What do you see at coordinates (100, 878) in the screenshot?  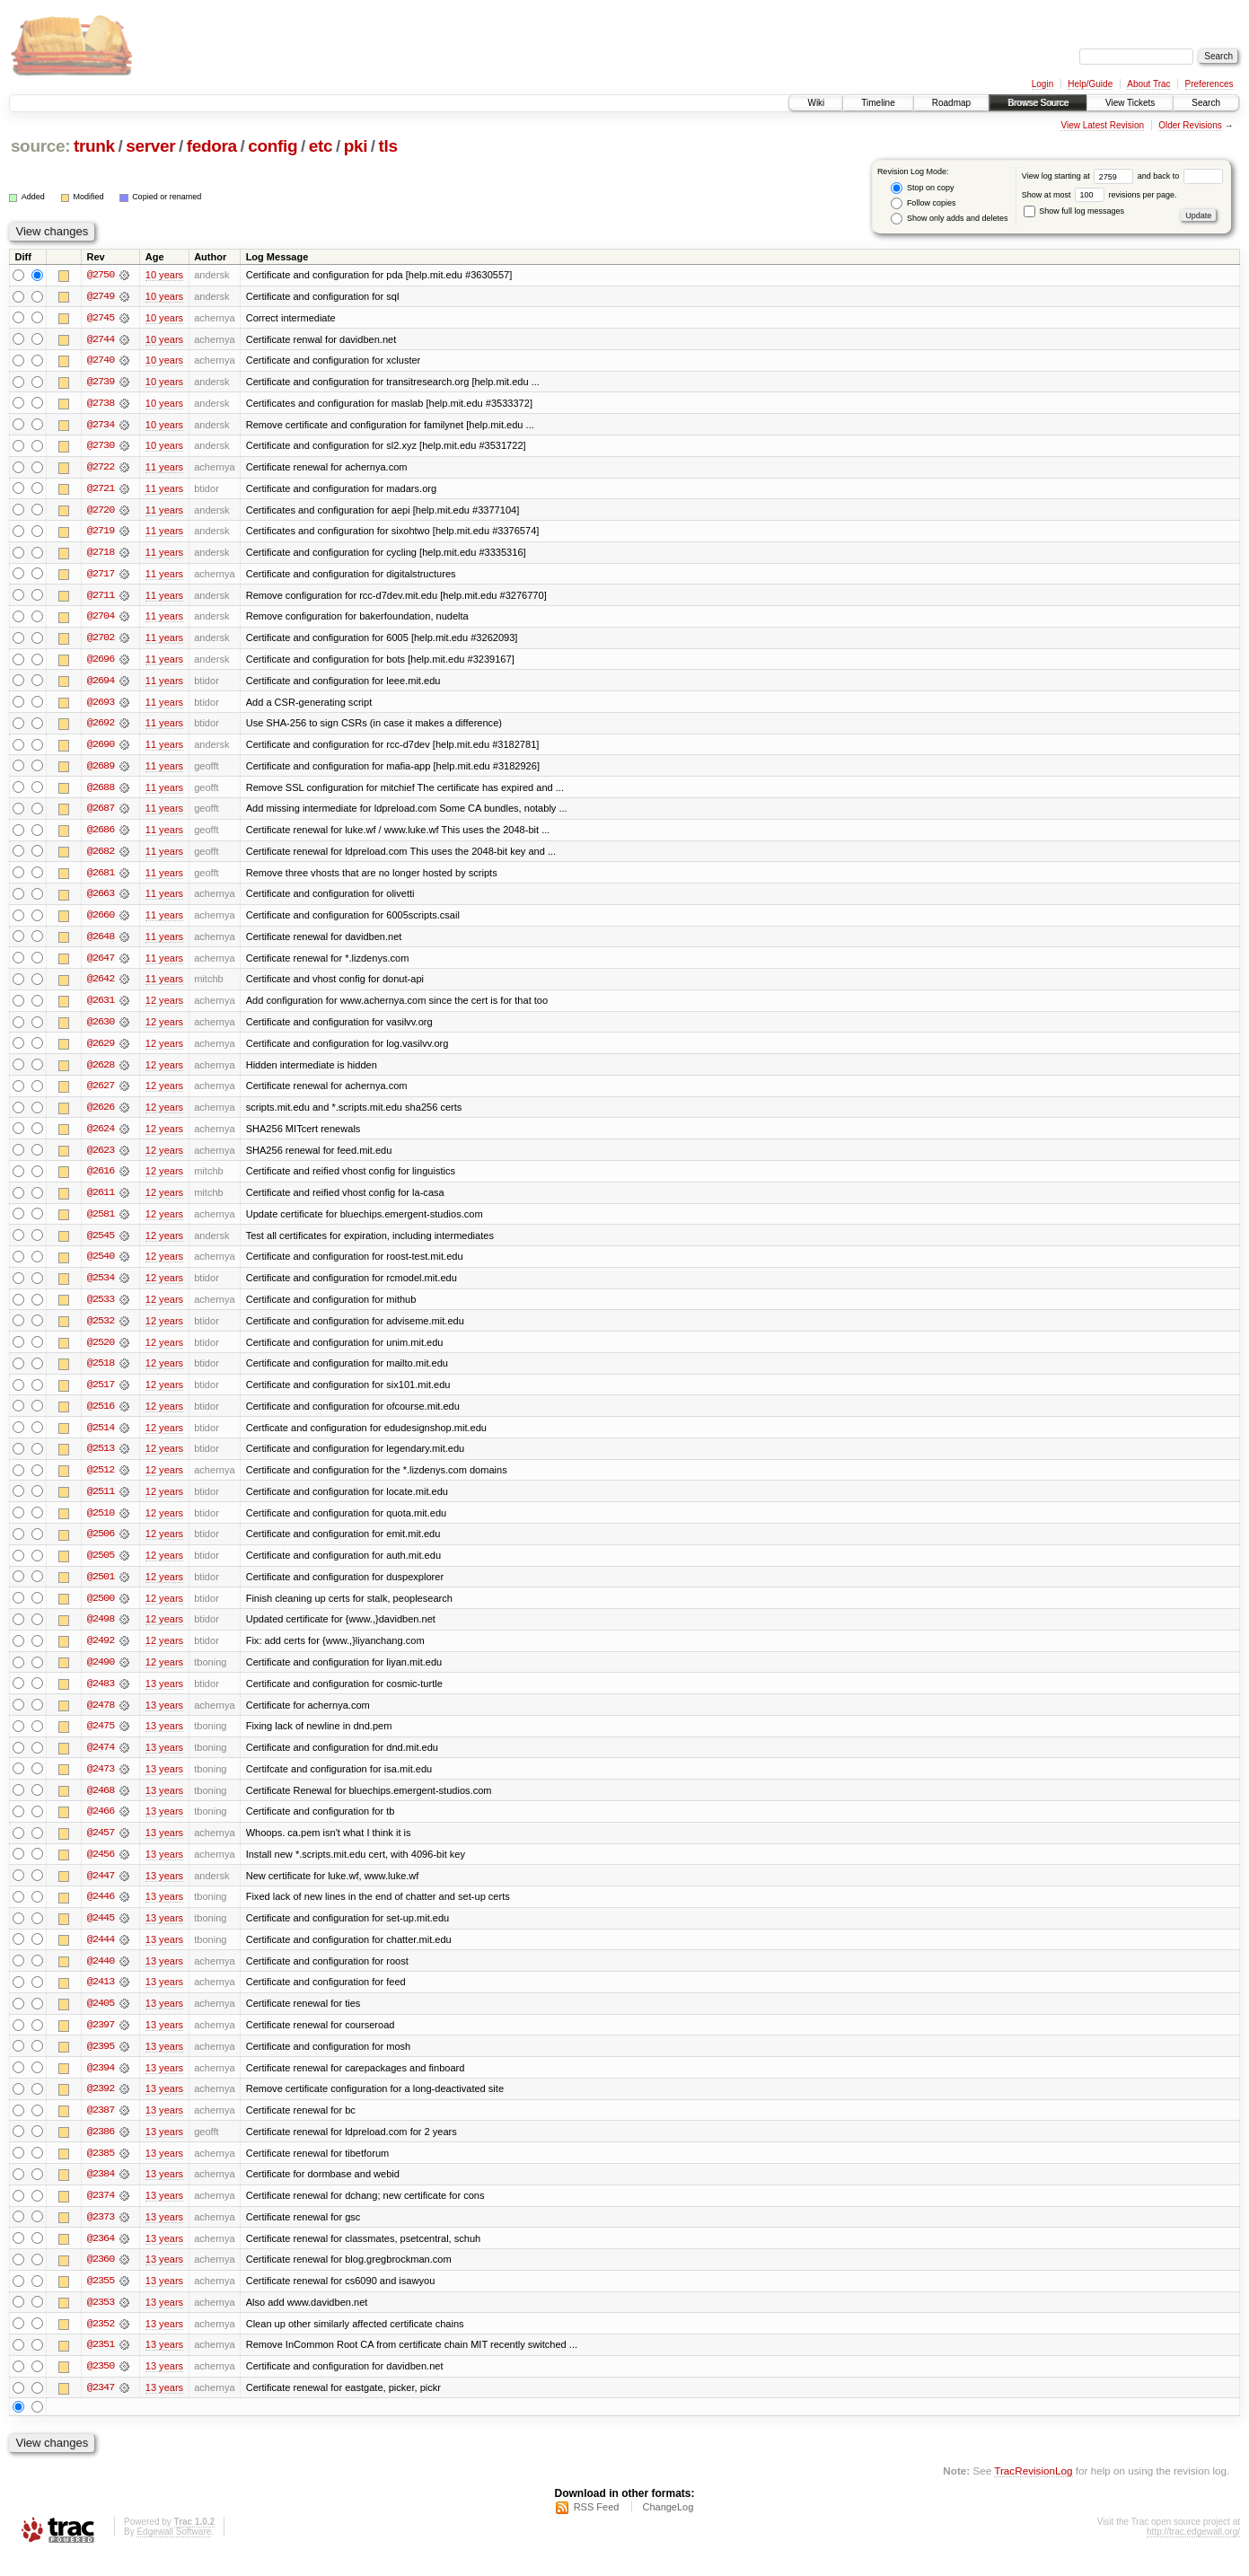 I see `@2681` at bounding box center [100, 878].